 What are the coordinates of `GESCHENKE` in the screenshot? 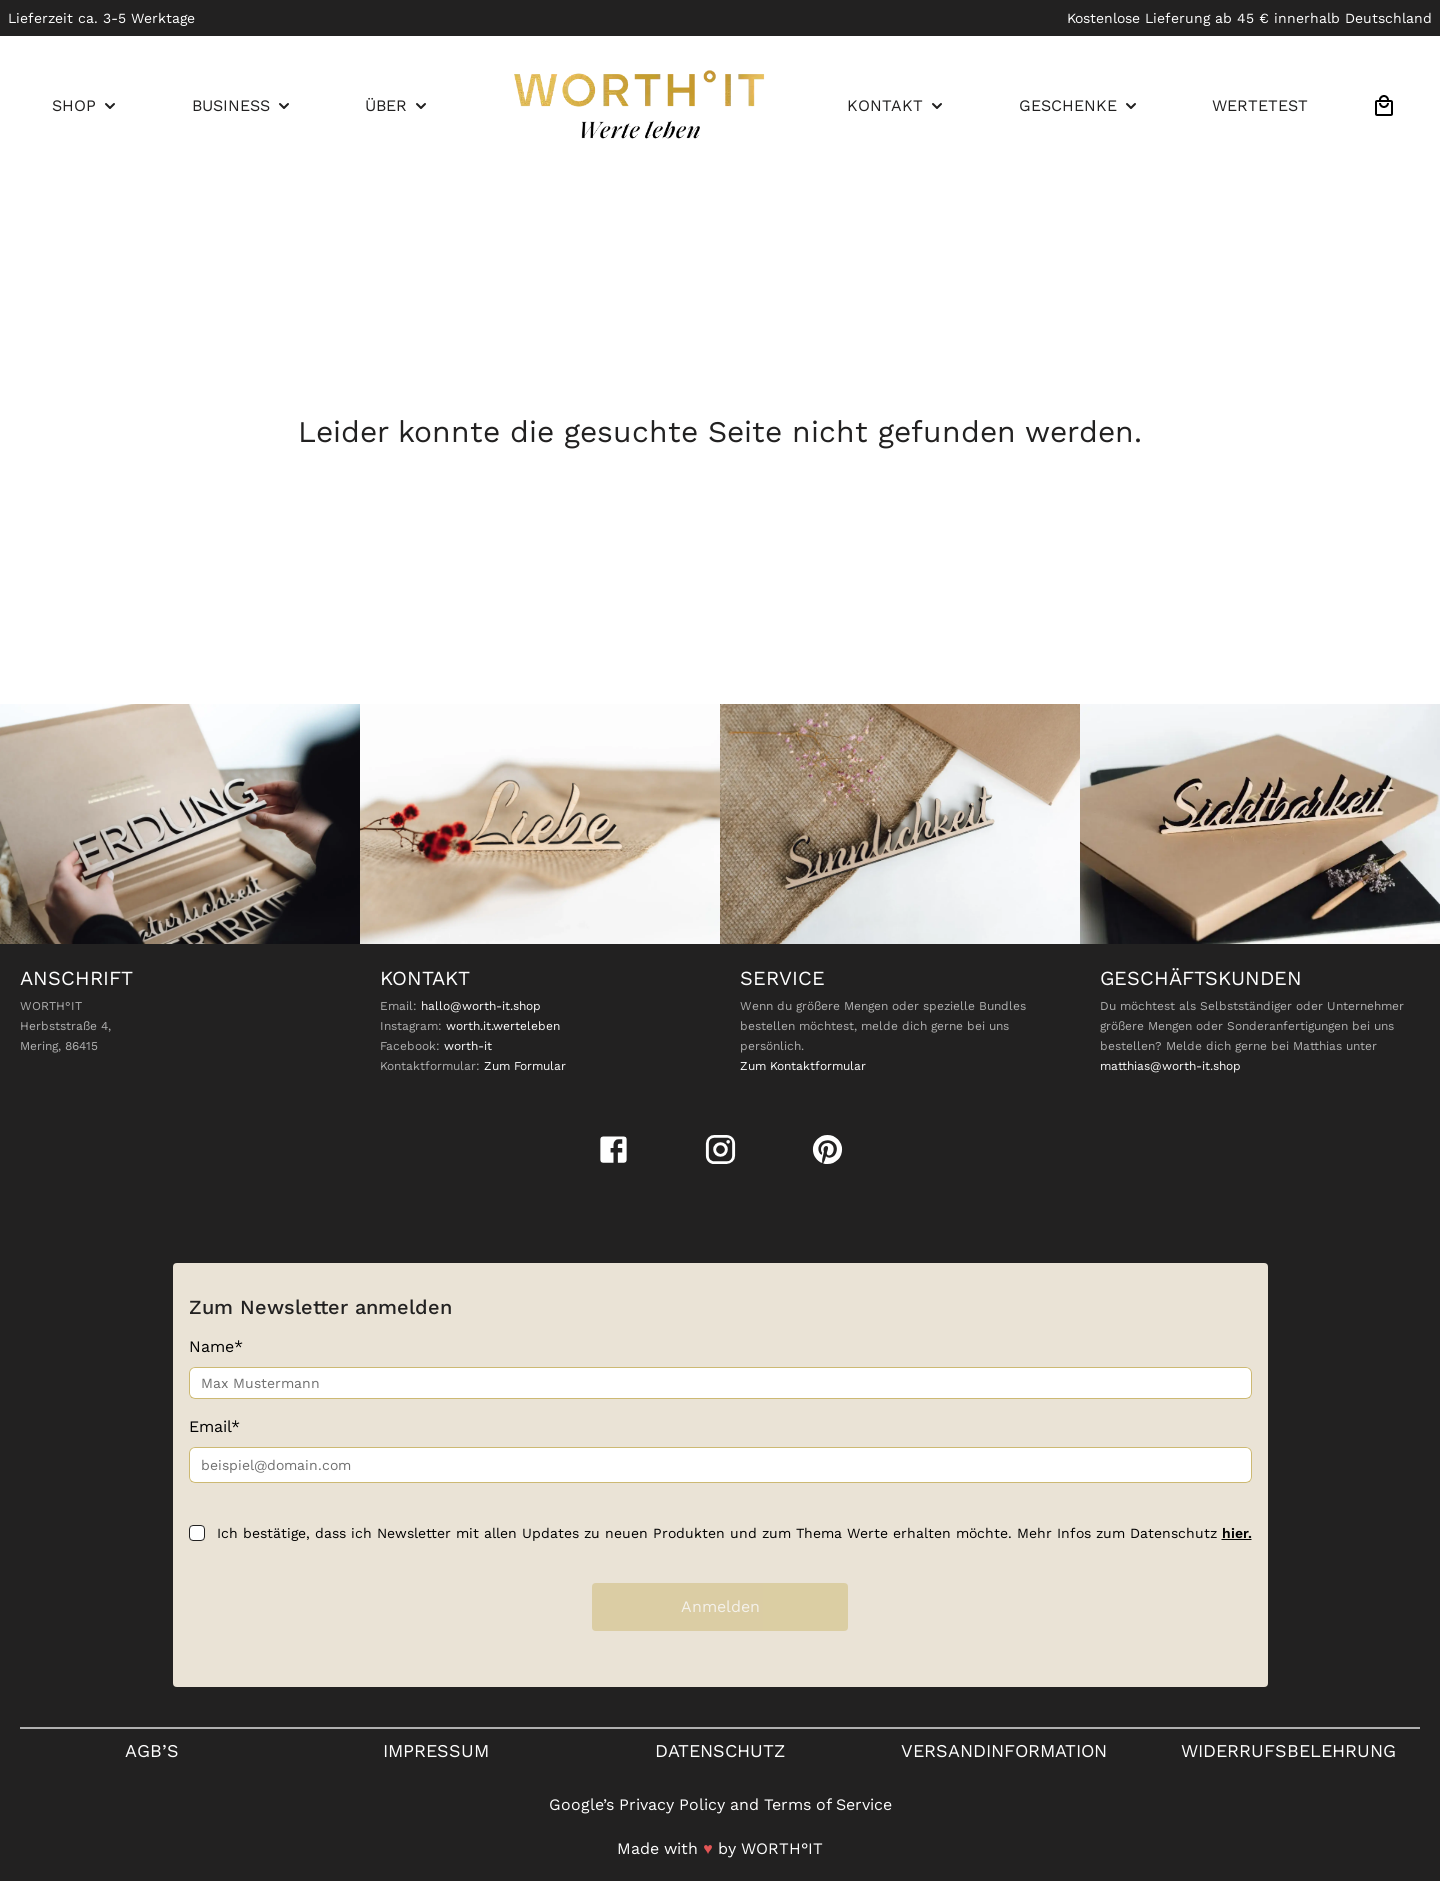 It's located at (1080, 106).